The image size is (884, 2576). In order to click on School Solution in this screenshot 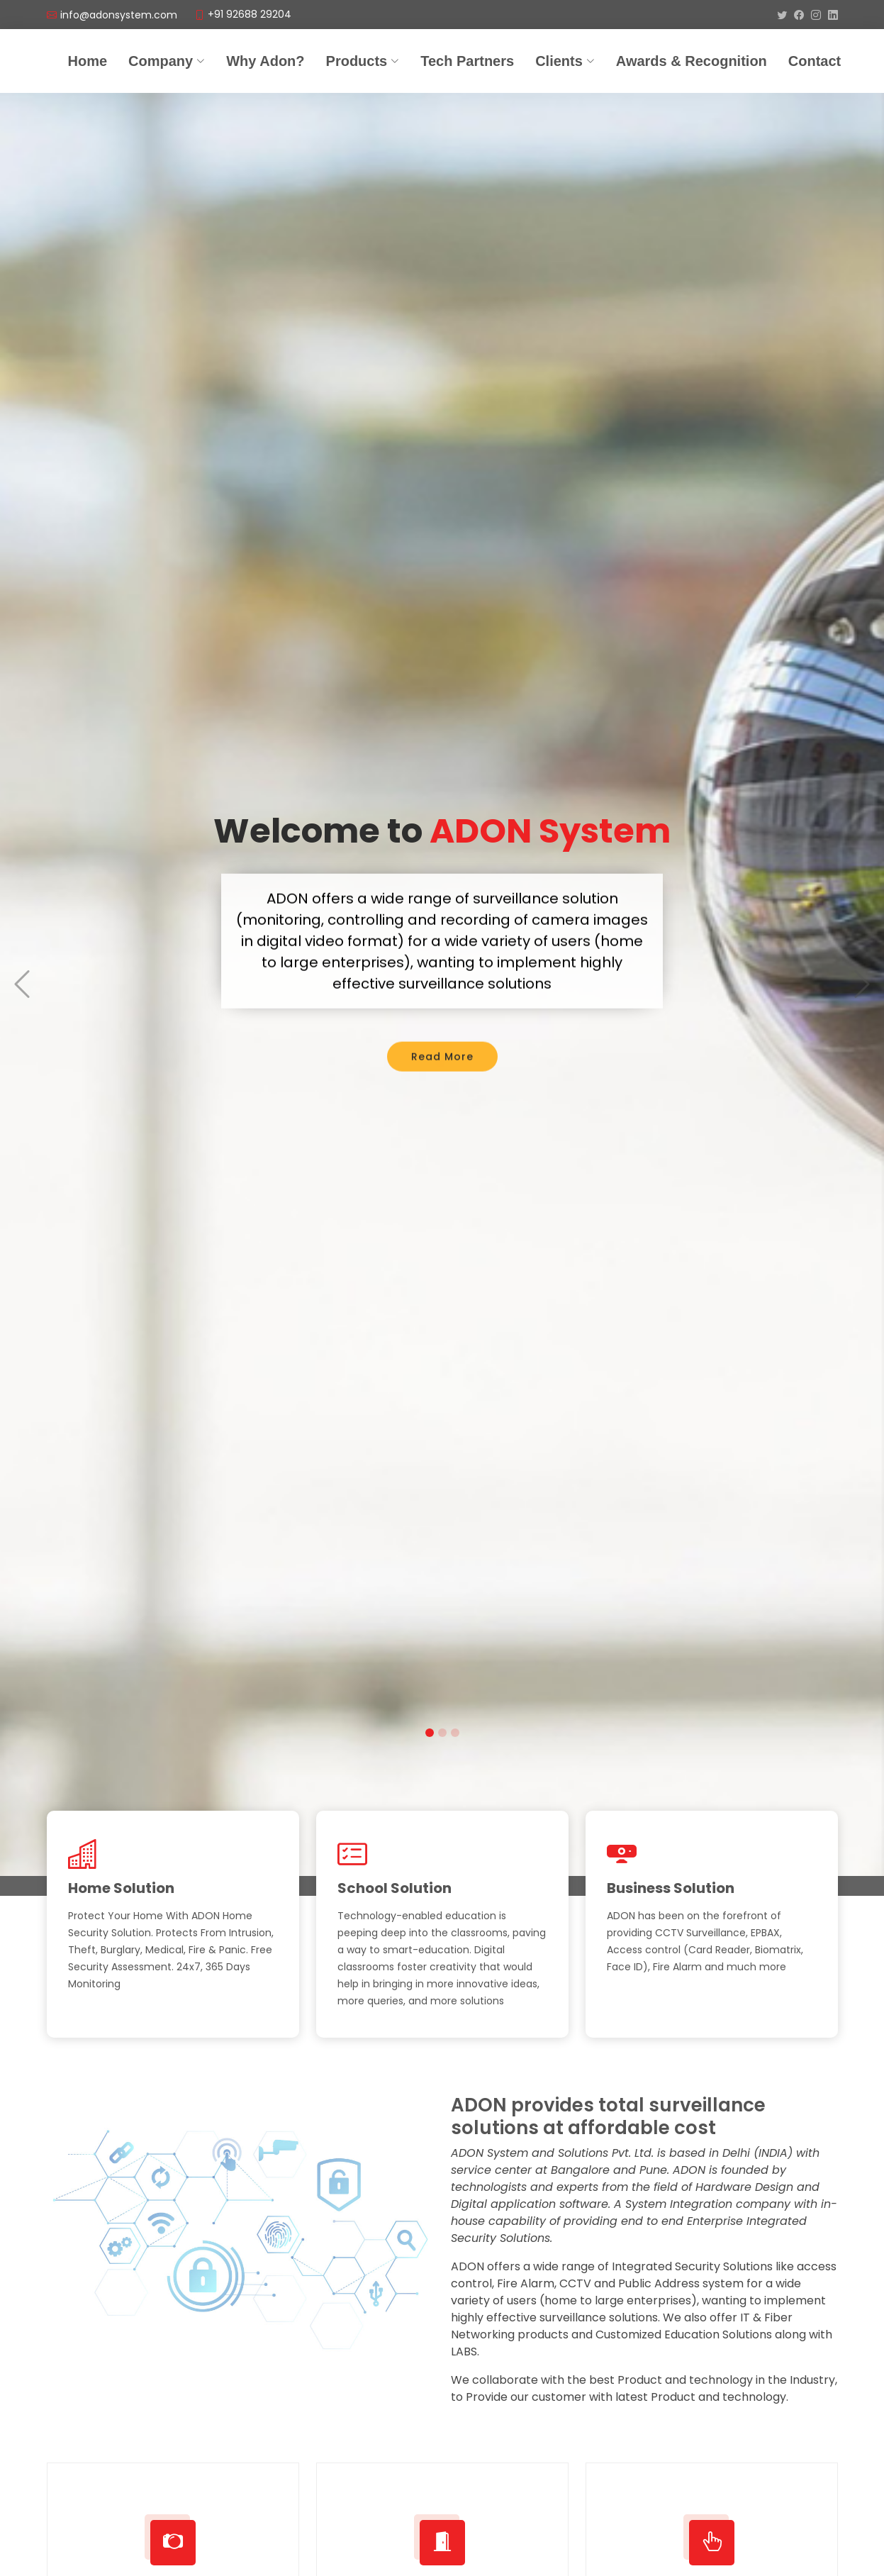, I will do `click(394, 1888)`.